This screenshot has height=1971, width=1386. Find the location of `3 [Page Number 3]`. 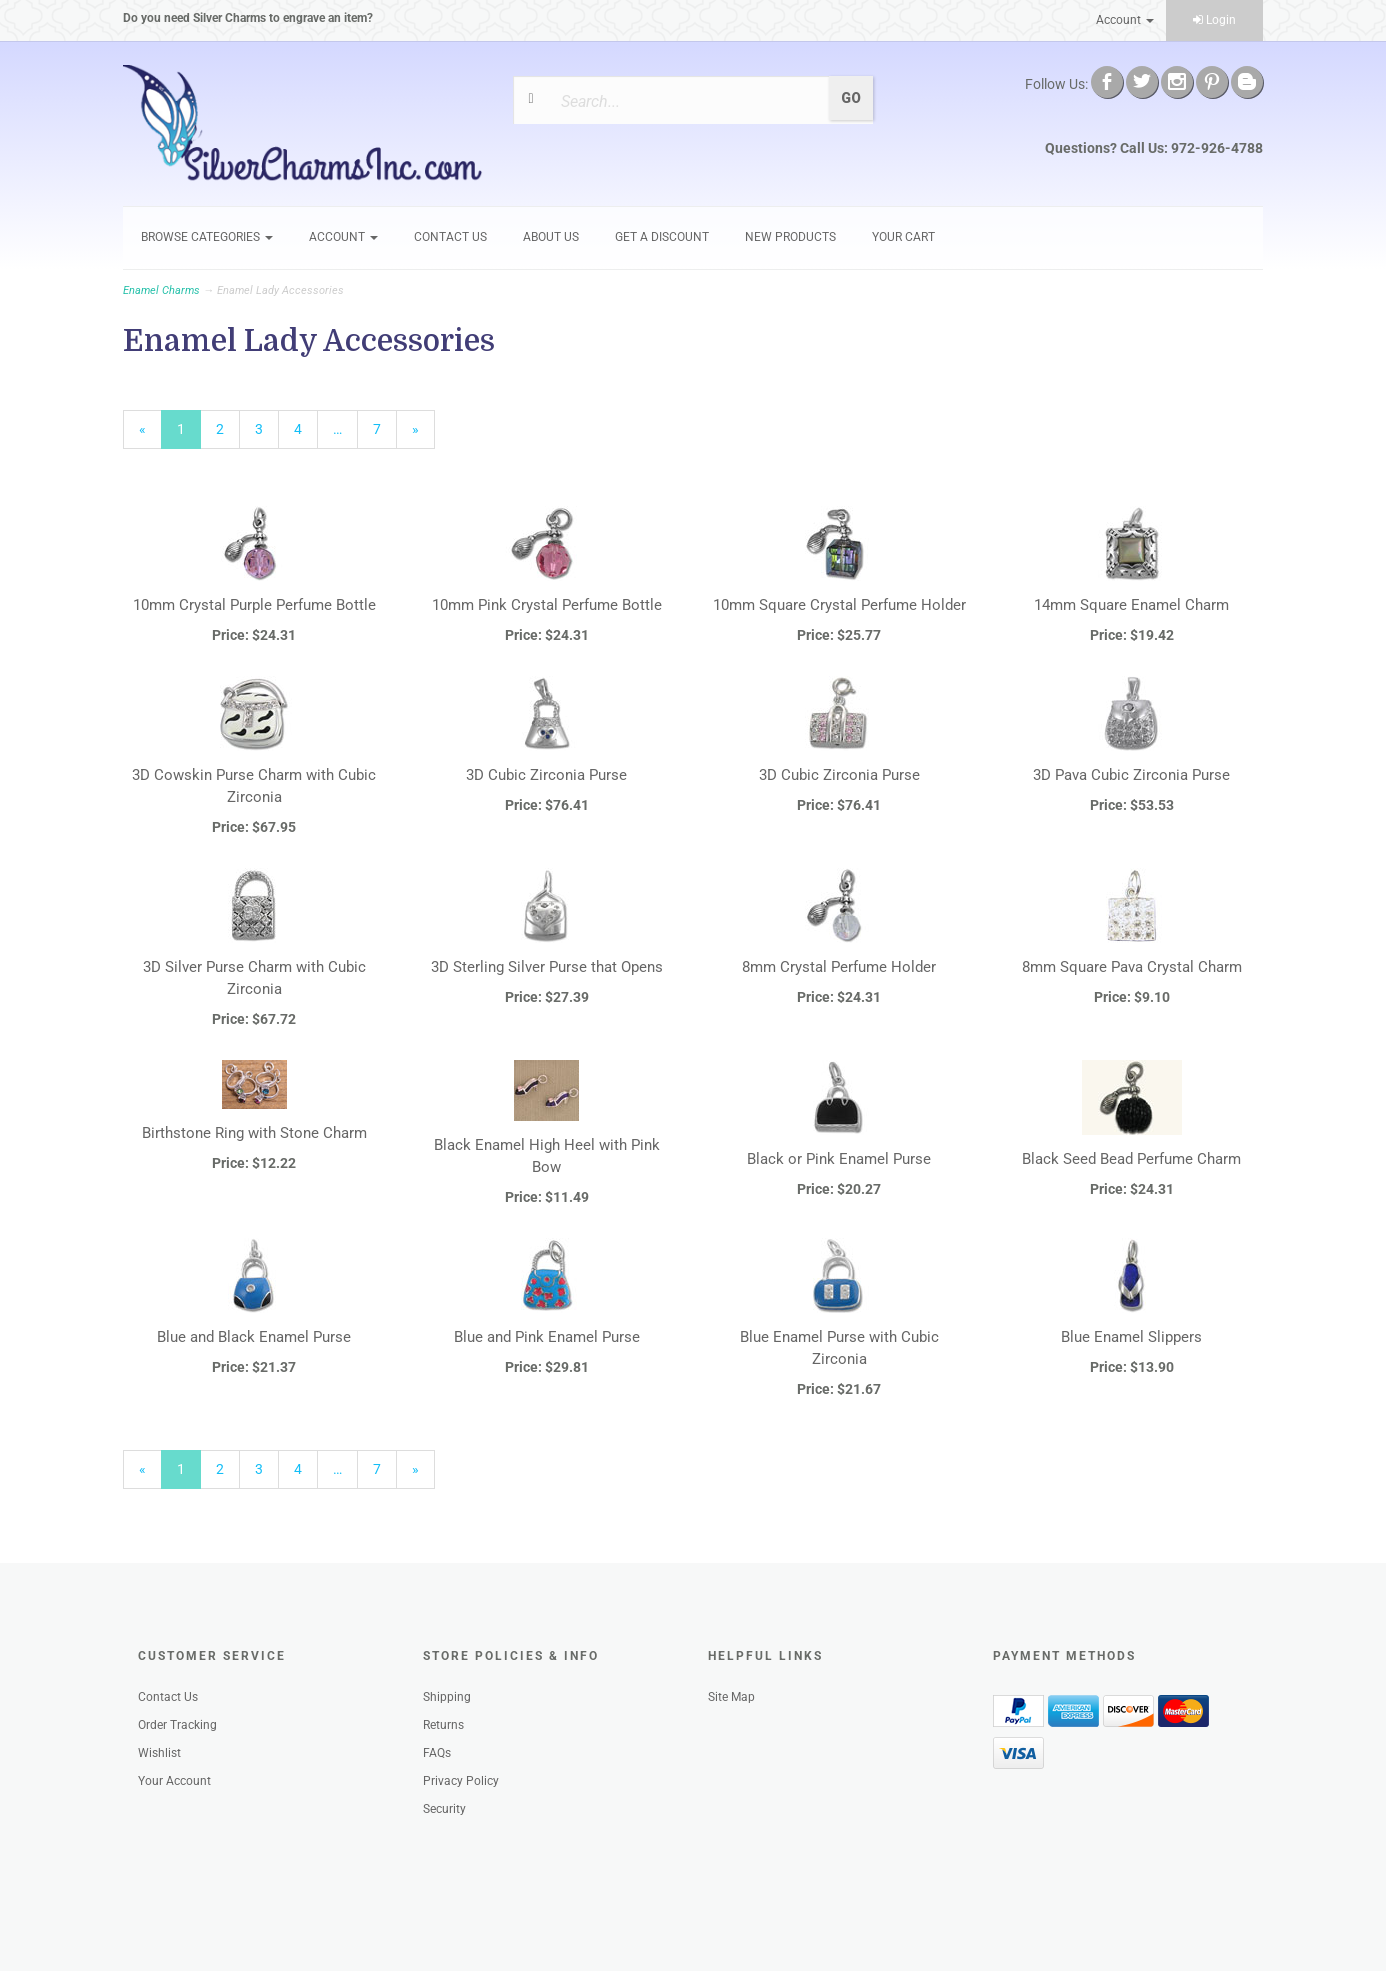

3 [Page Number 3] is located at coordinates (267, 428).